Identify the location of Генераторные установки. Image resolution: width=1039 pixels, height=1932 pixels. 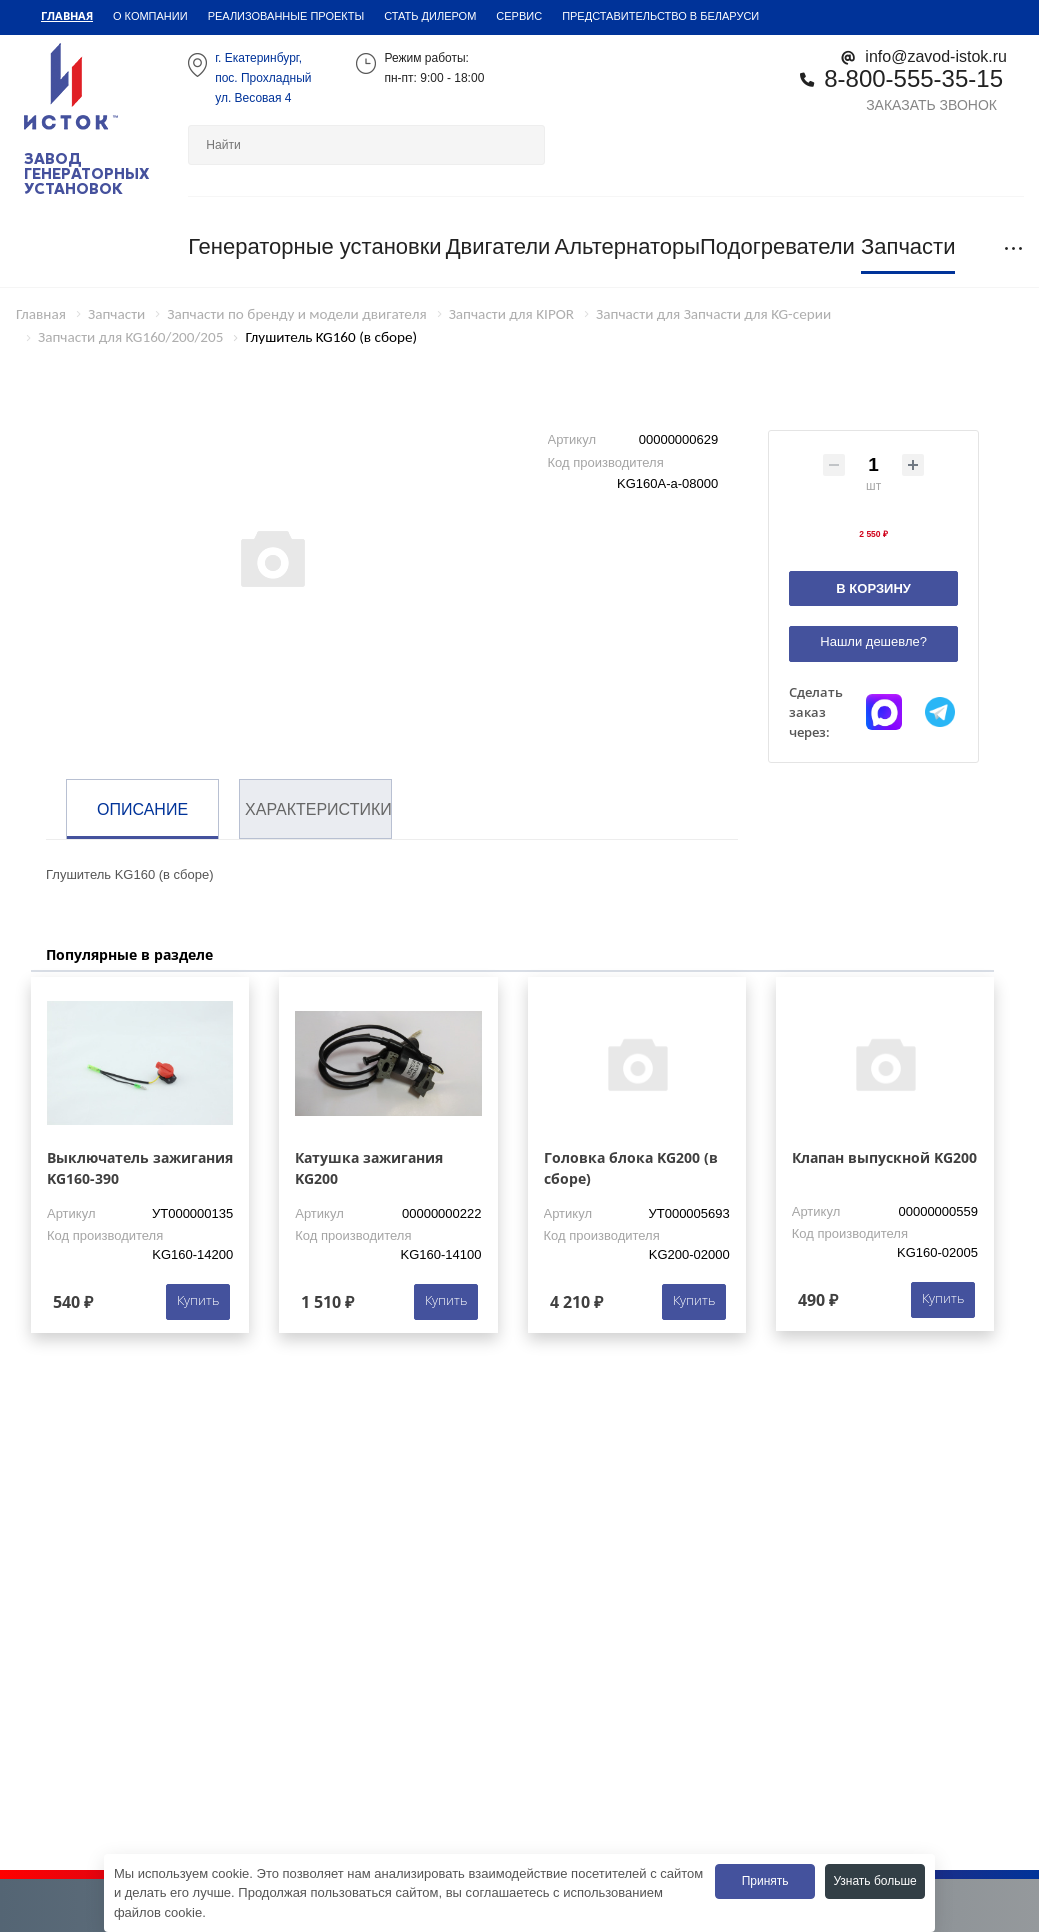
(314, 246).